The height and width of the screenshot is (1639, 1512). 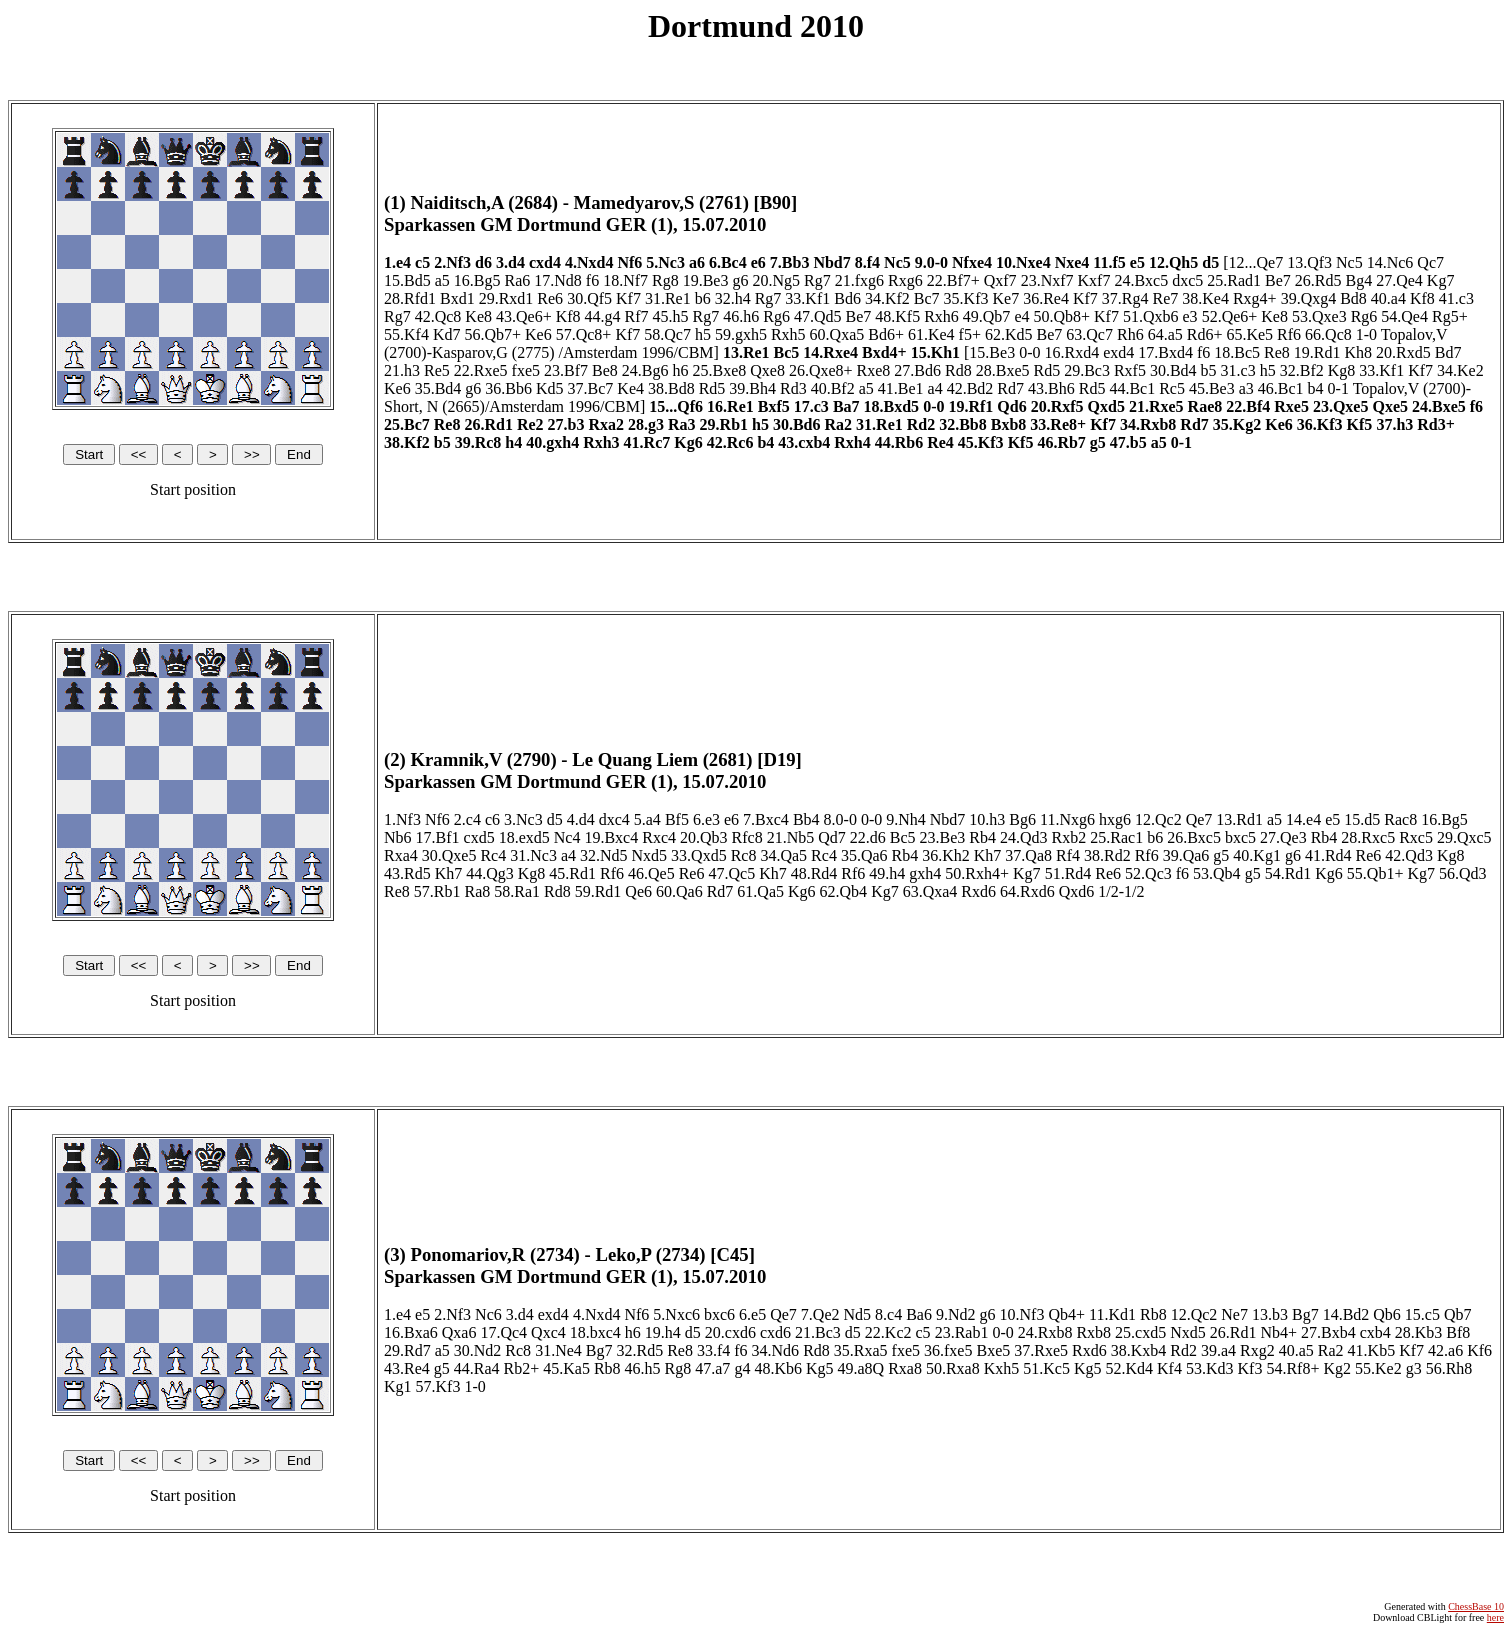 What do you see at coordinates (1041, 1350) in the screenshot?
I see `37.Rxe5` at bounding box center [1041, 1350].